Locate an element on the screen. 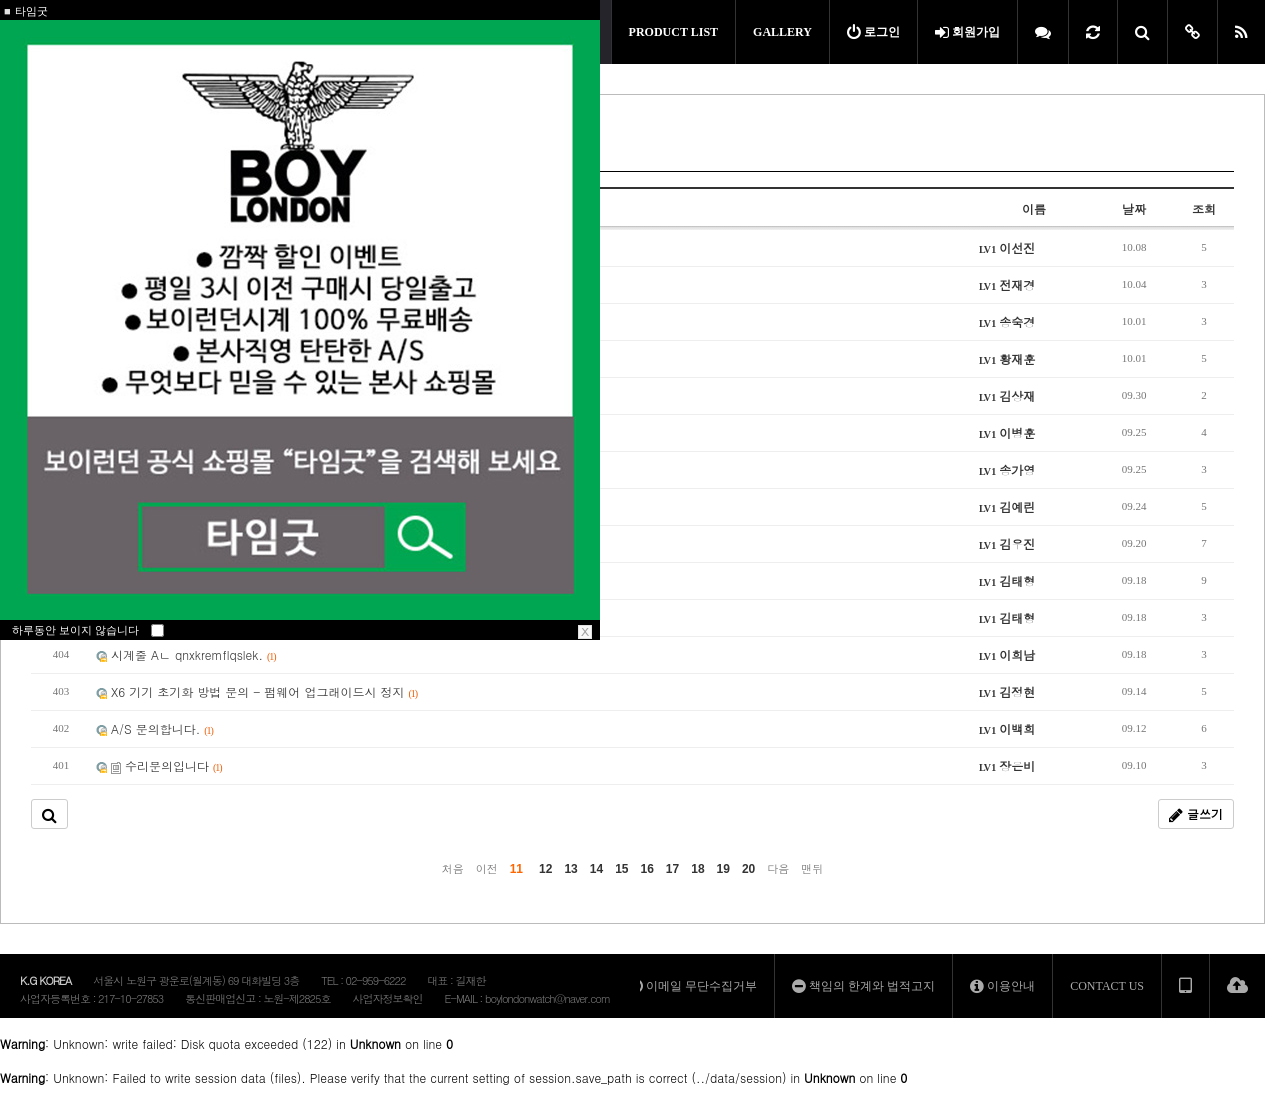 The width and height of the screenshot is (1265, 1103). 로그인 is located at coordinates (873, 32).